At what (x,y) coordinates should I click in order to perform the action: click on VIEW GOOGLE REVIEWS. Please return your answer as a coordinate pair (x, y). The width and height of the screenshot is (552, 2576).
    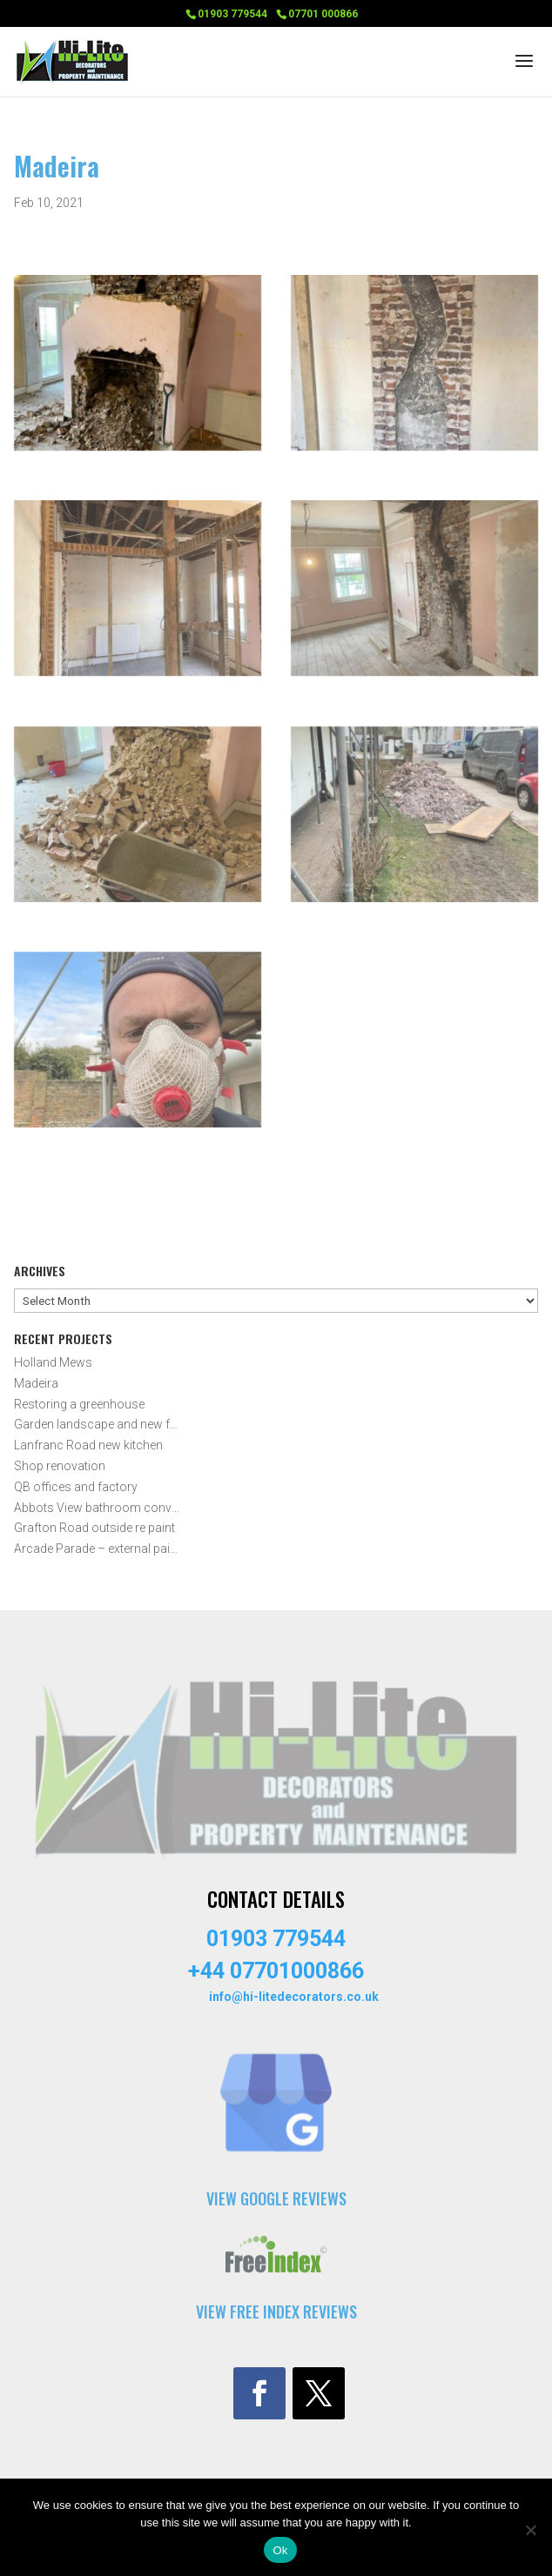
    Looking at the image, I should click on (276, 2198).